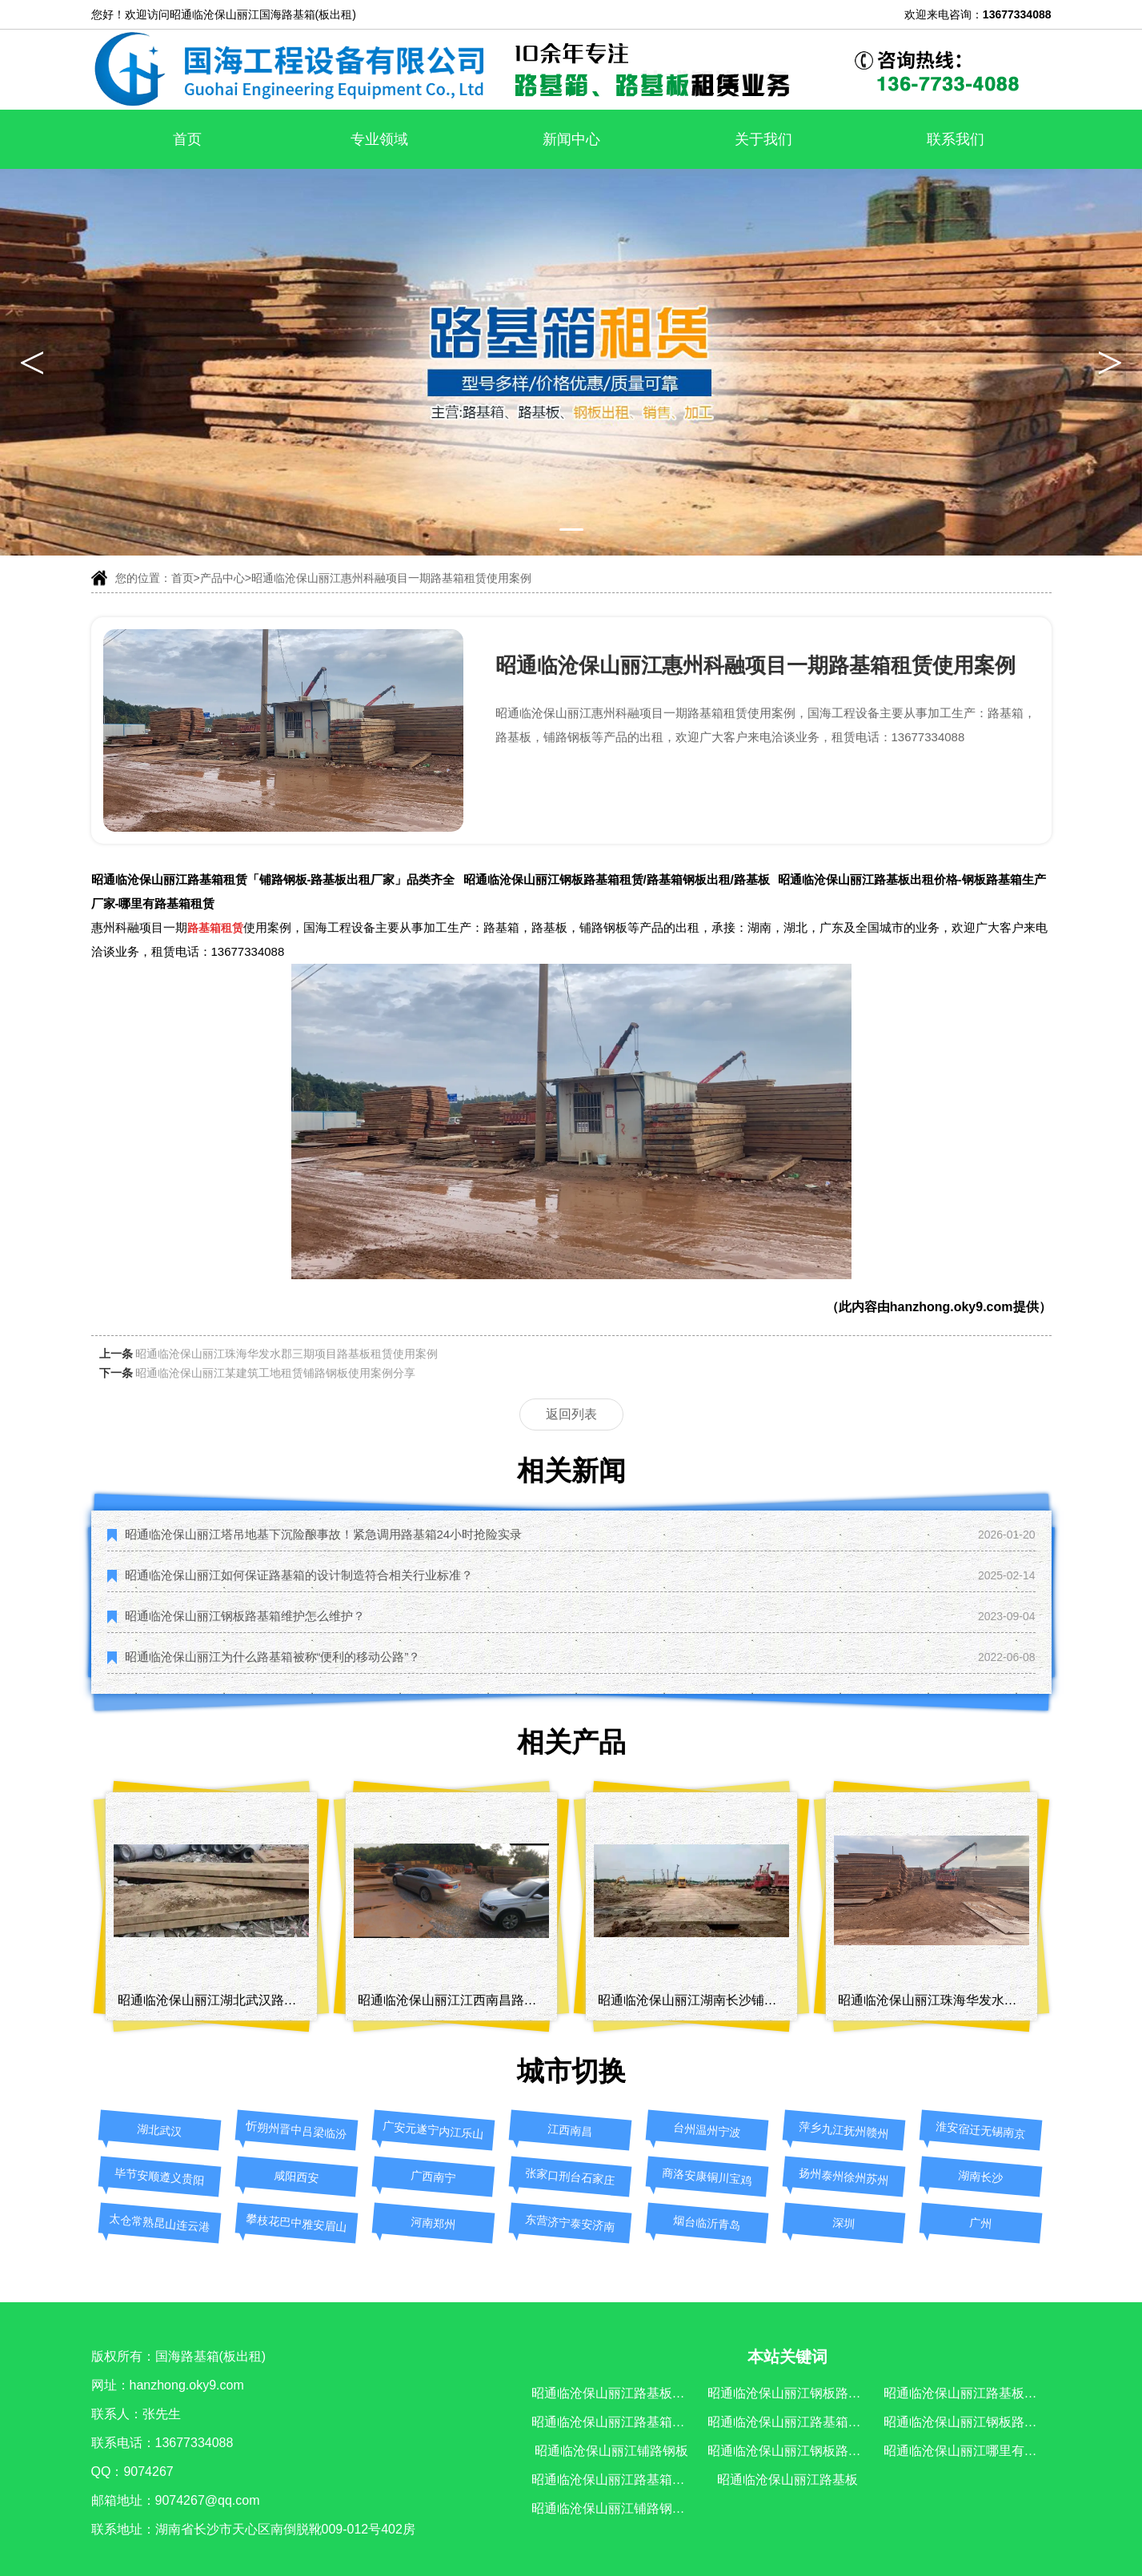 The width and height of the screenshot is (1142, 2576). Describe the element at coordinates (951, 1307) in the screenshot. I see `hanzhong.oky9.com` at that location.